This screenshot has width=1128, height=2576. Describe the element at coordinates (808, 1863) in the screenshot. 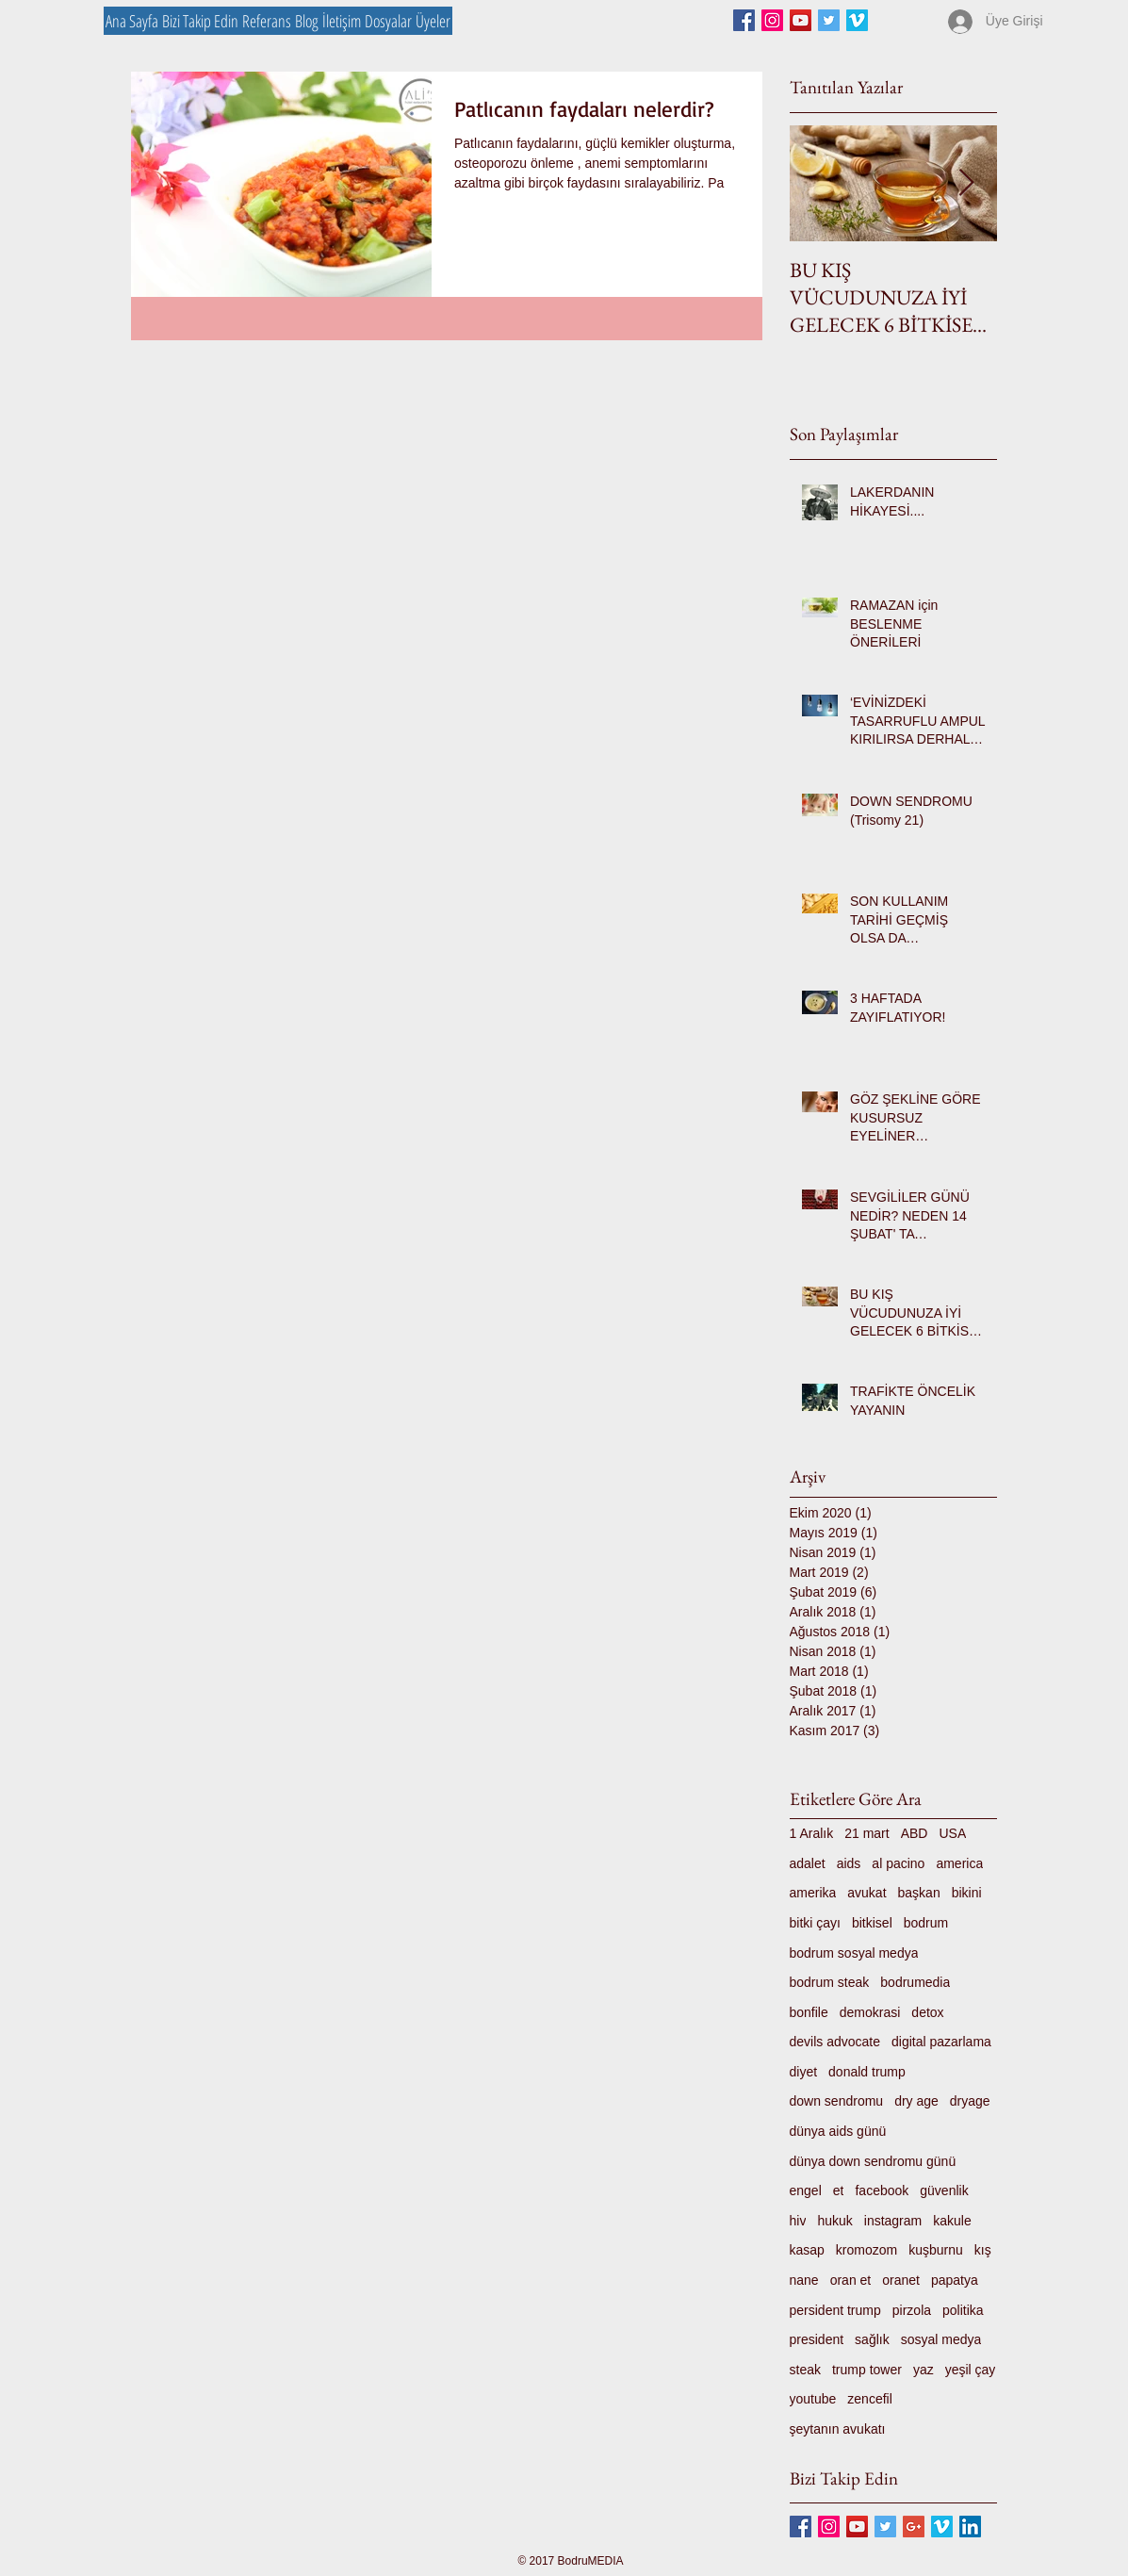

I see `adalet` at that location.